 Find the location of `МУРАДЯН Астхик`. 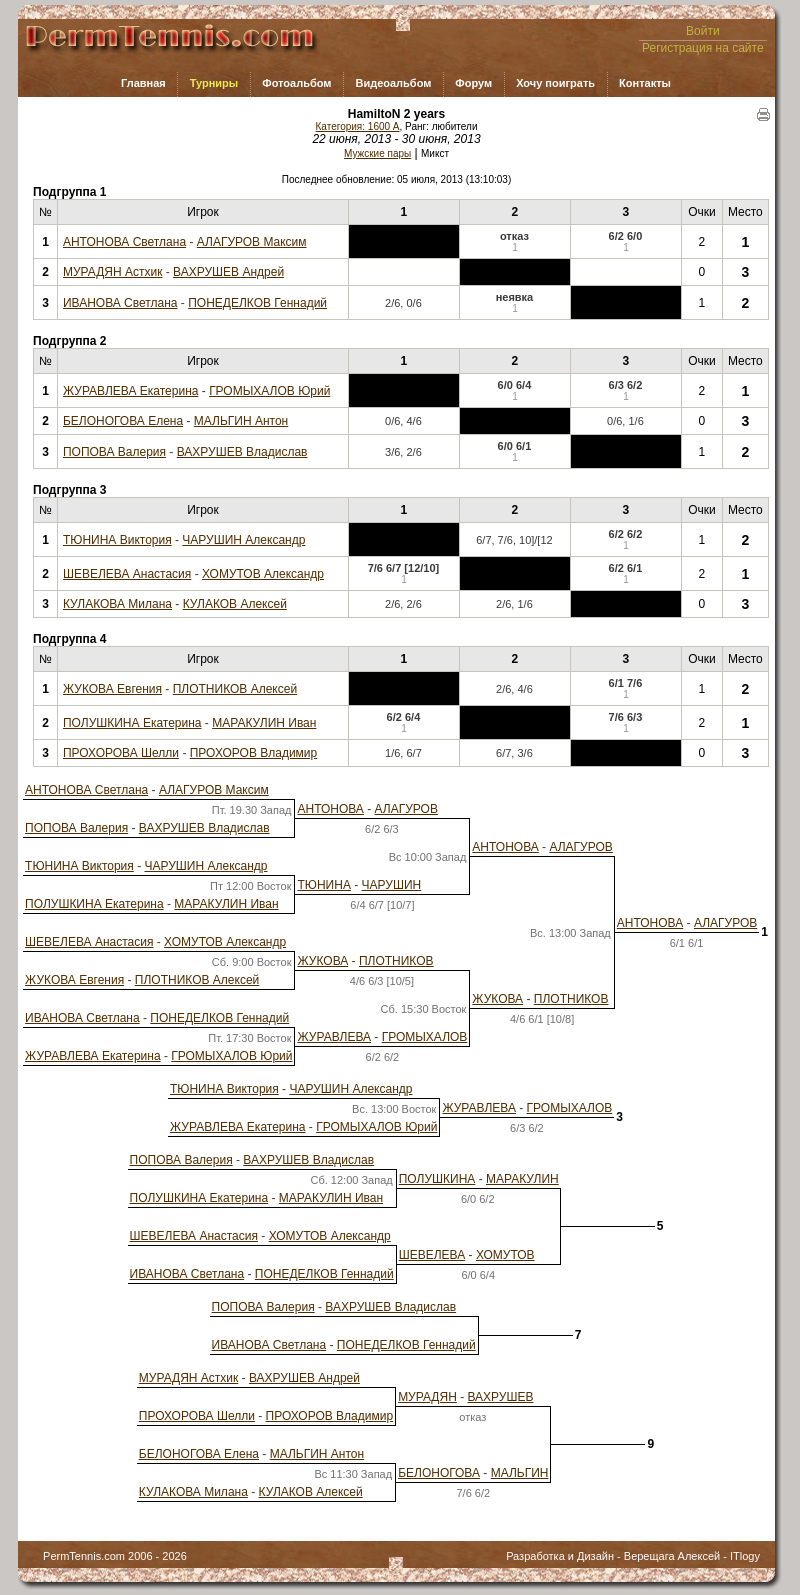

МУРАДЯН Астхик is located at coordinates (112, 272).